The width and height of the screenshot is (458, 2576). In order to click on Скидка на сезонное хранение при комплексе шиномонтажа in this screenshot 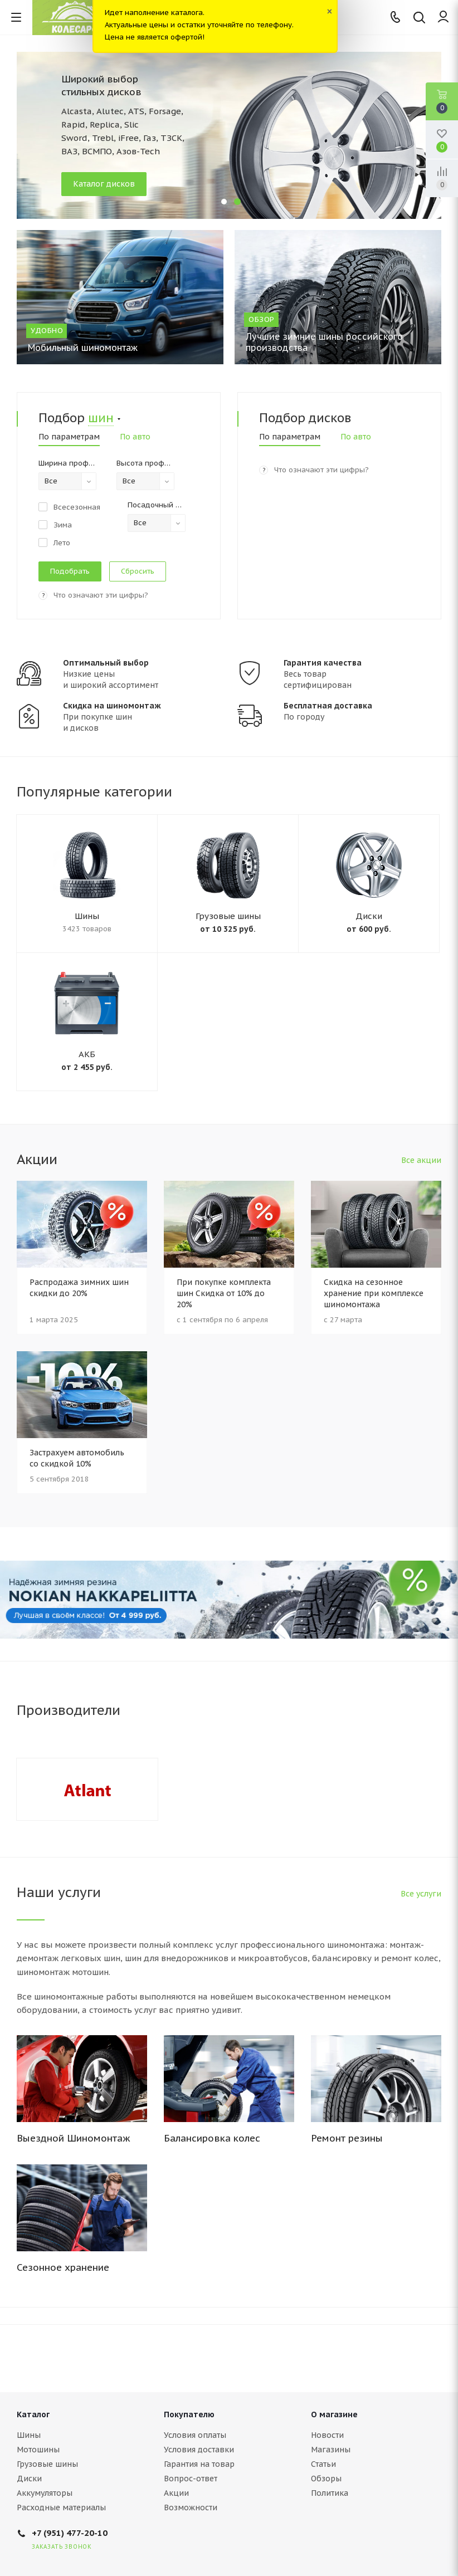, I will do `click(373, 1293)`.